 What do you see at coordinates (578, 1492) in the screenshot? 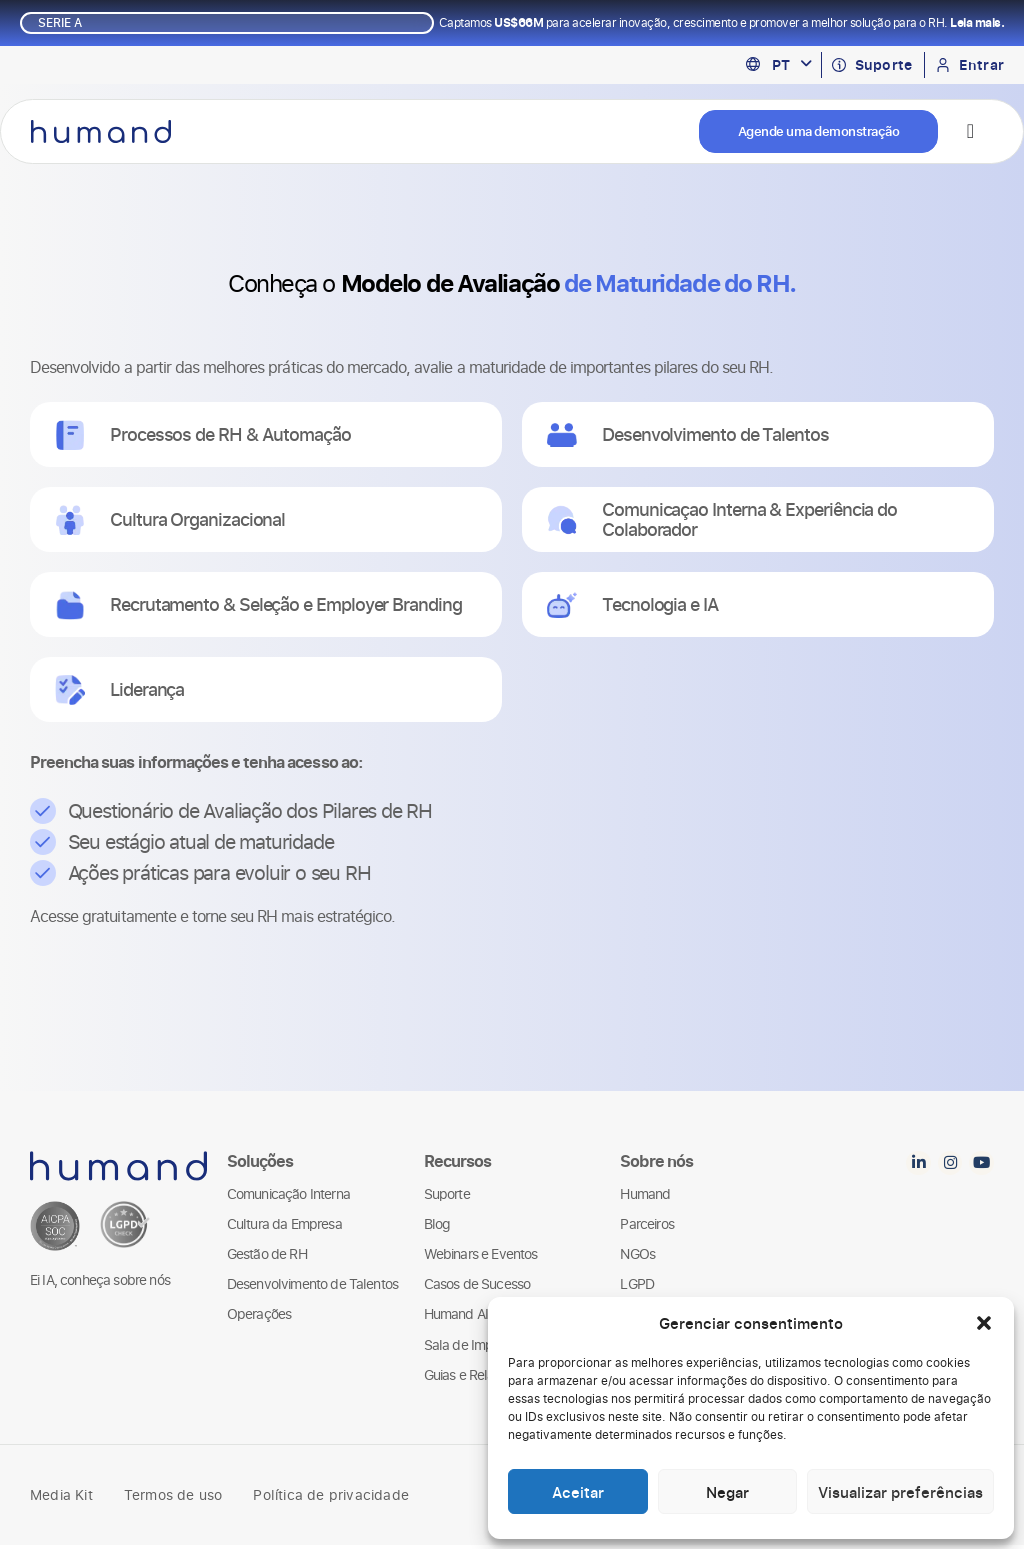
I see `Aceitar` at bounding box center [578, 1492].